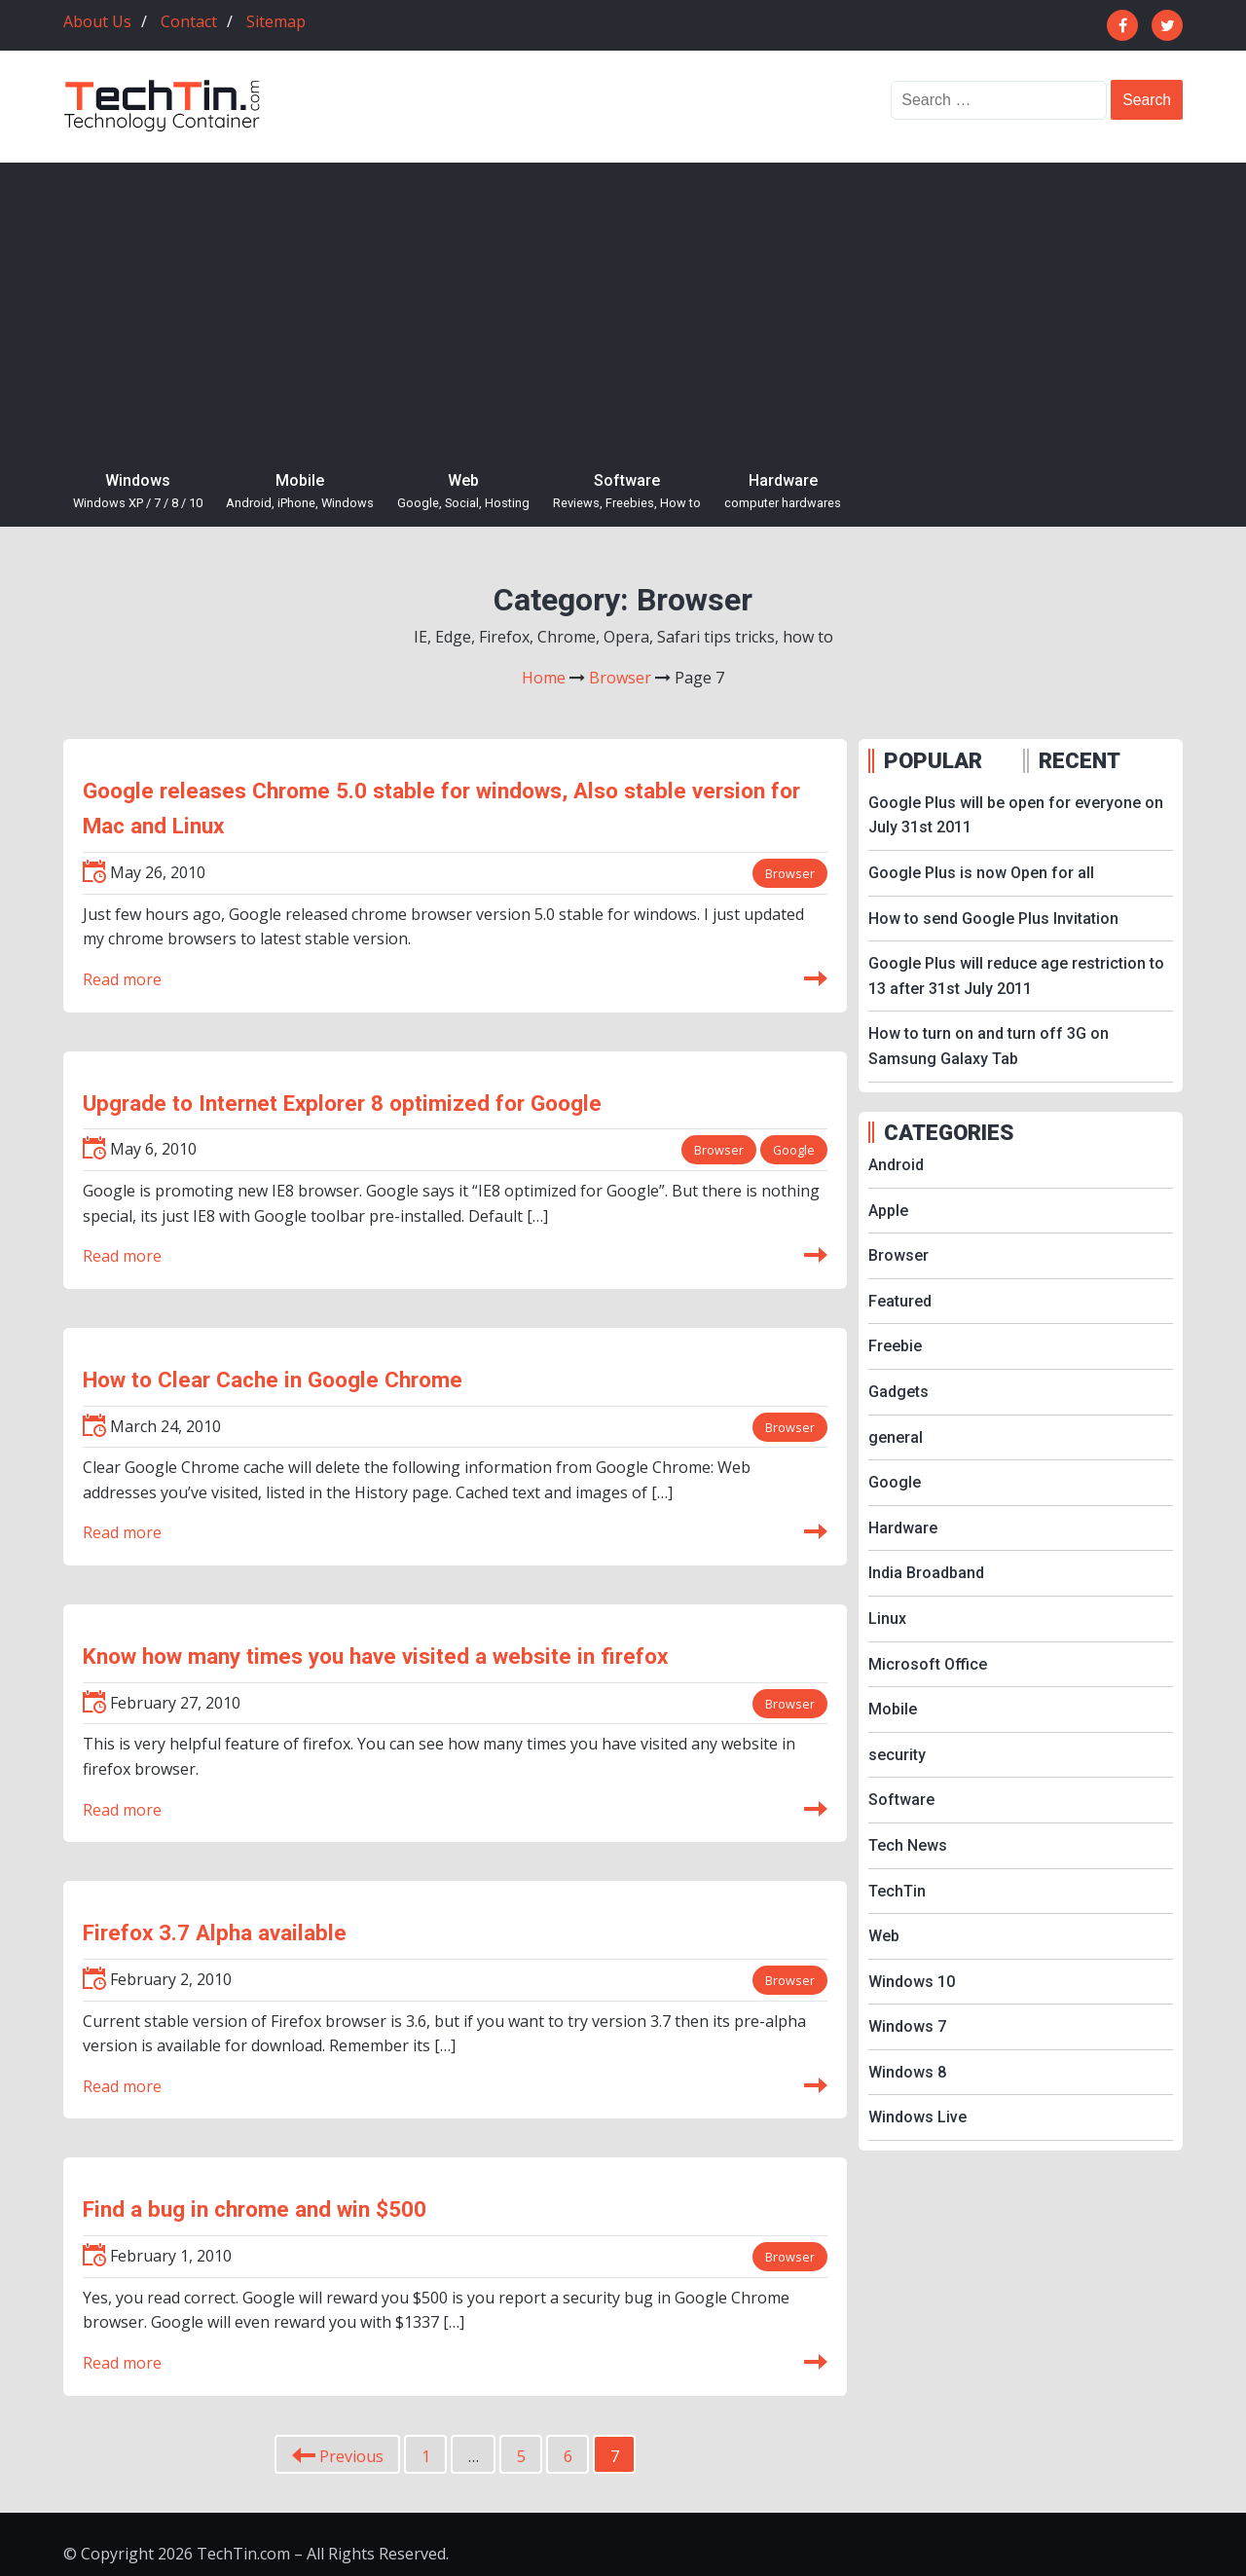 The height and width of the screenshot is (2576, 1246). I want to click on Know how many times you have visited a website in firefox, so click(375, 1656).